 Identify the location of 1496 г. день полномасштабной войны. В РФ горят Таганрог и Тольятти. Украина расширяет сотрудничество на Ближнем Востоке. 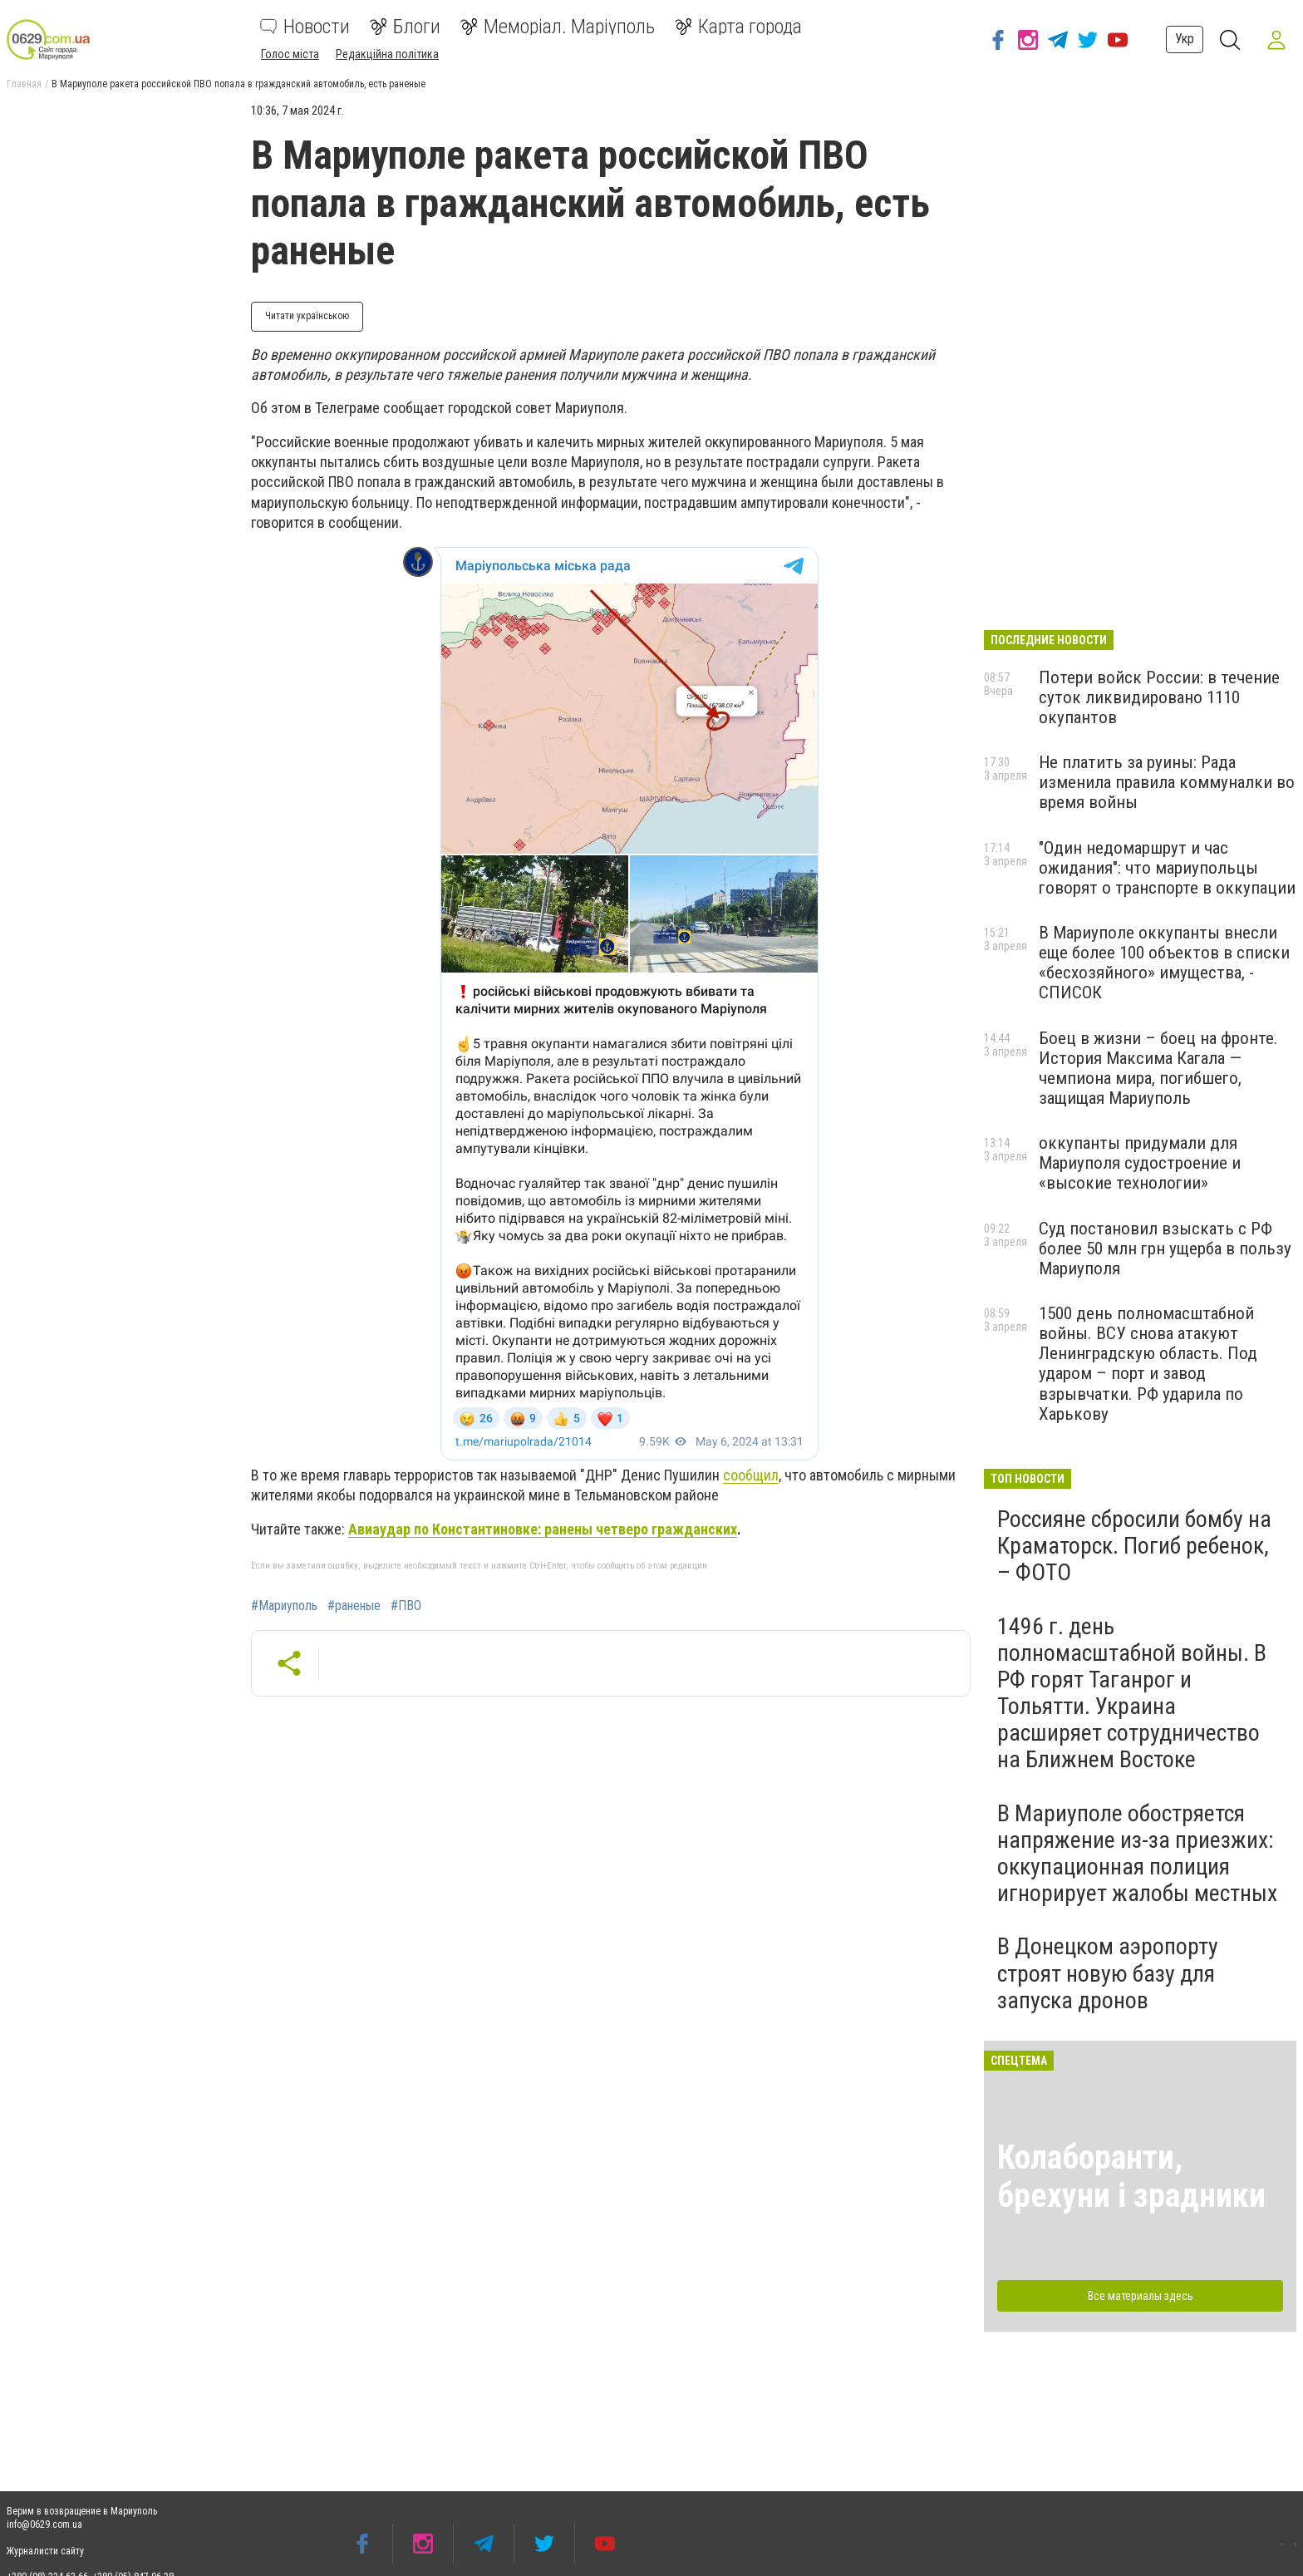
(1131, 1693).